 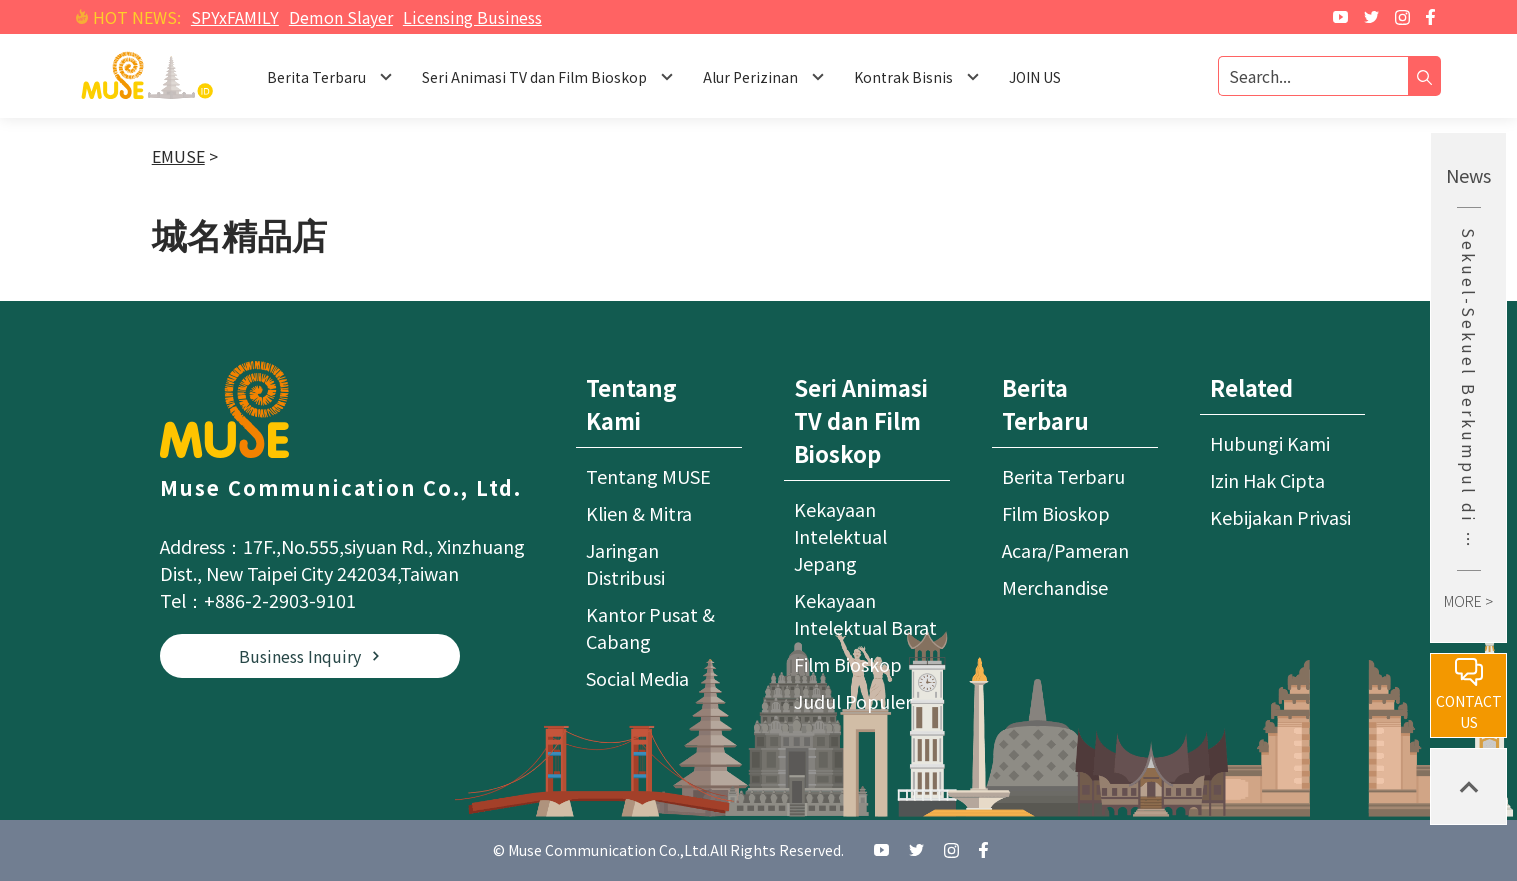 What do you see at coordinates (650, 627) in the screenshot?
I see `Kantor Pusat & Cabang` at bounding box center [650, 627].